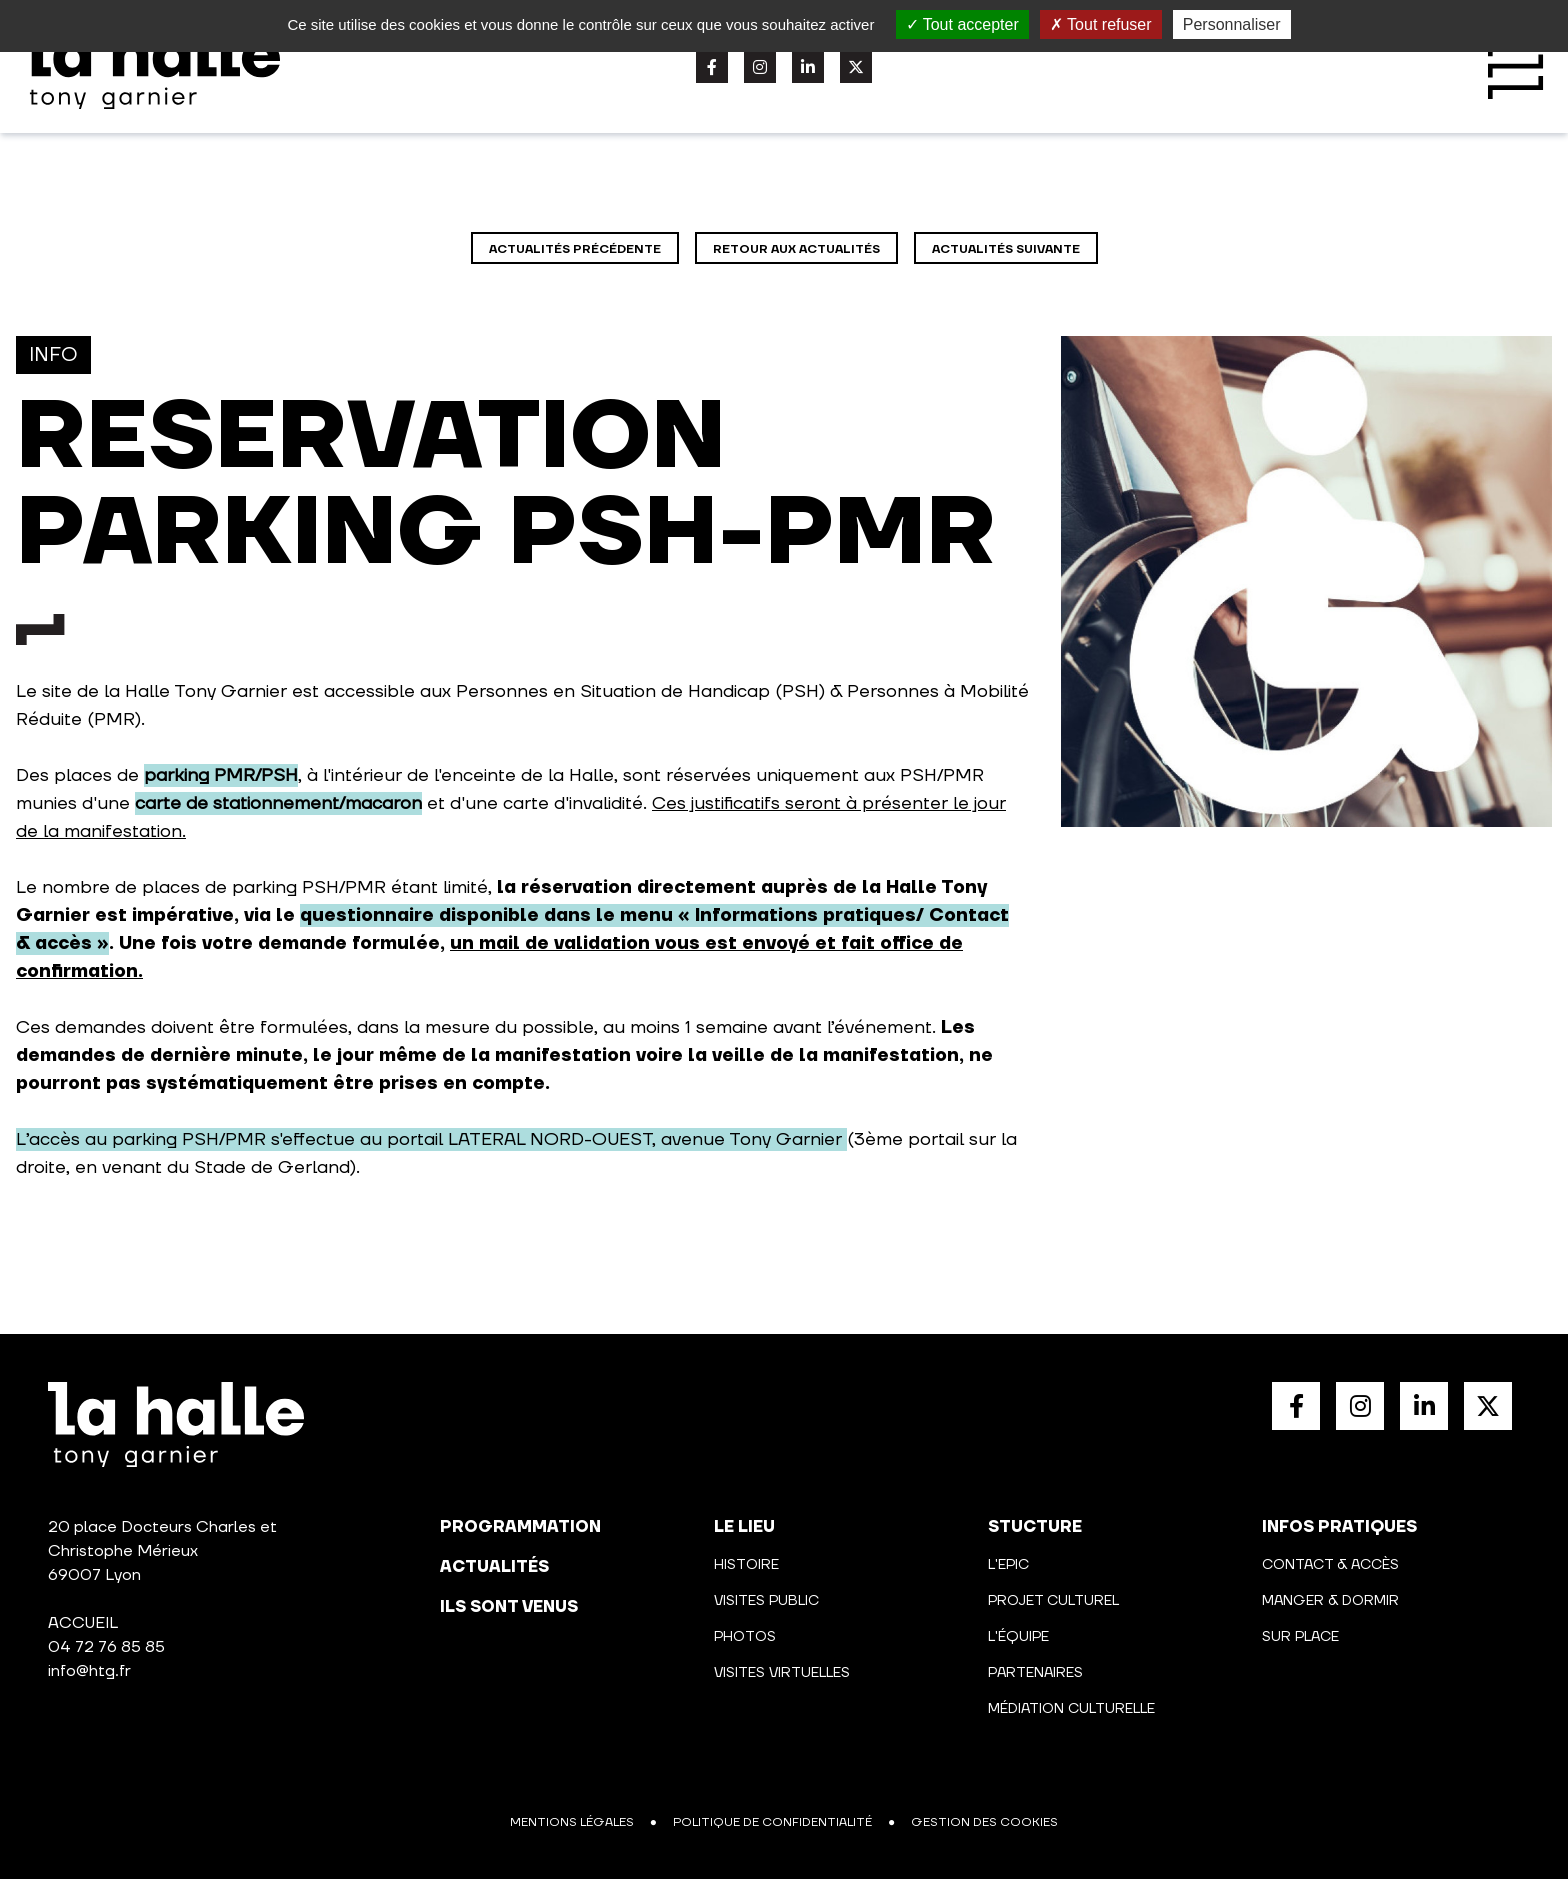 The image size is (1568, 1879). I want to click on info@htg.fr, so click(89, 1671).